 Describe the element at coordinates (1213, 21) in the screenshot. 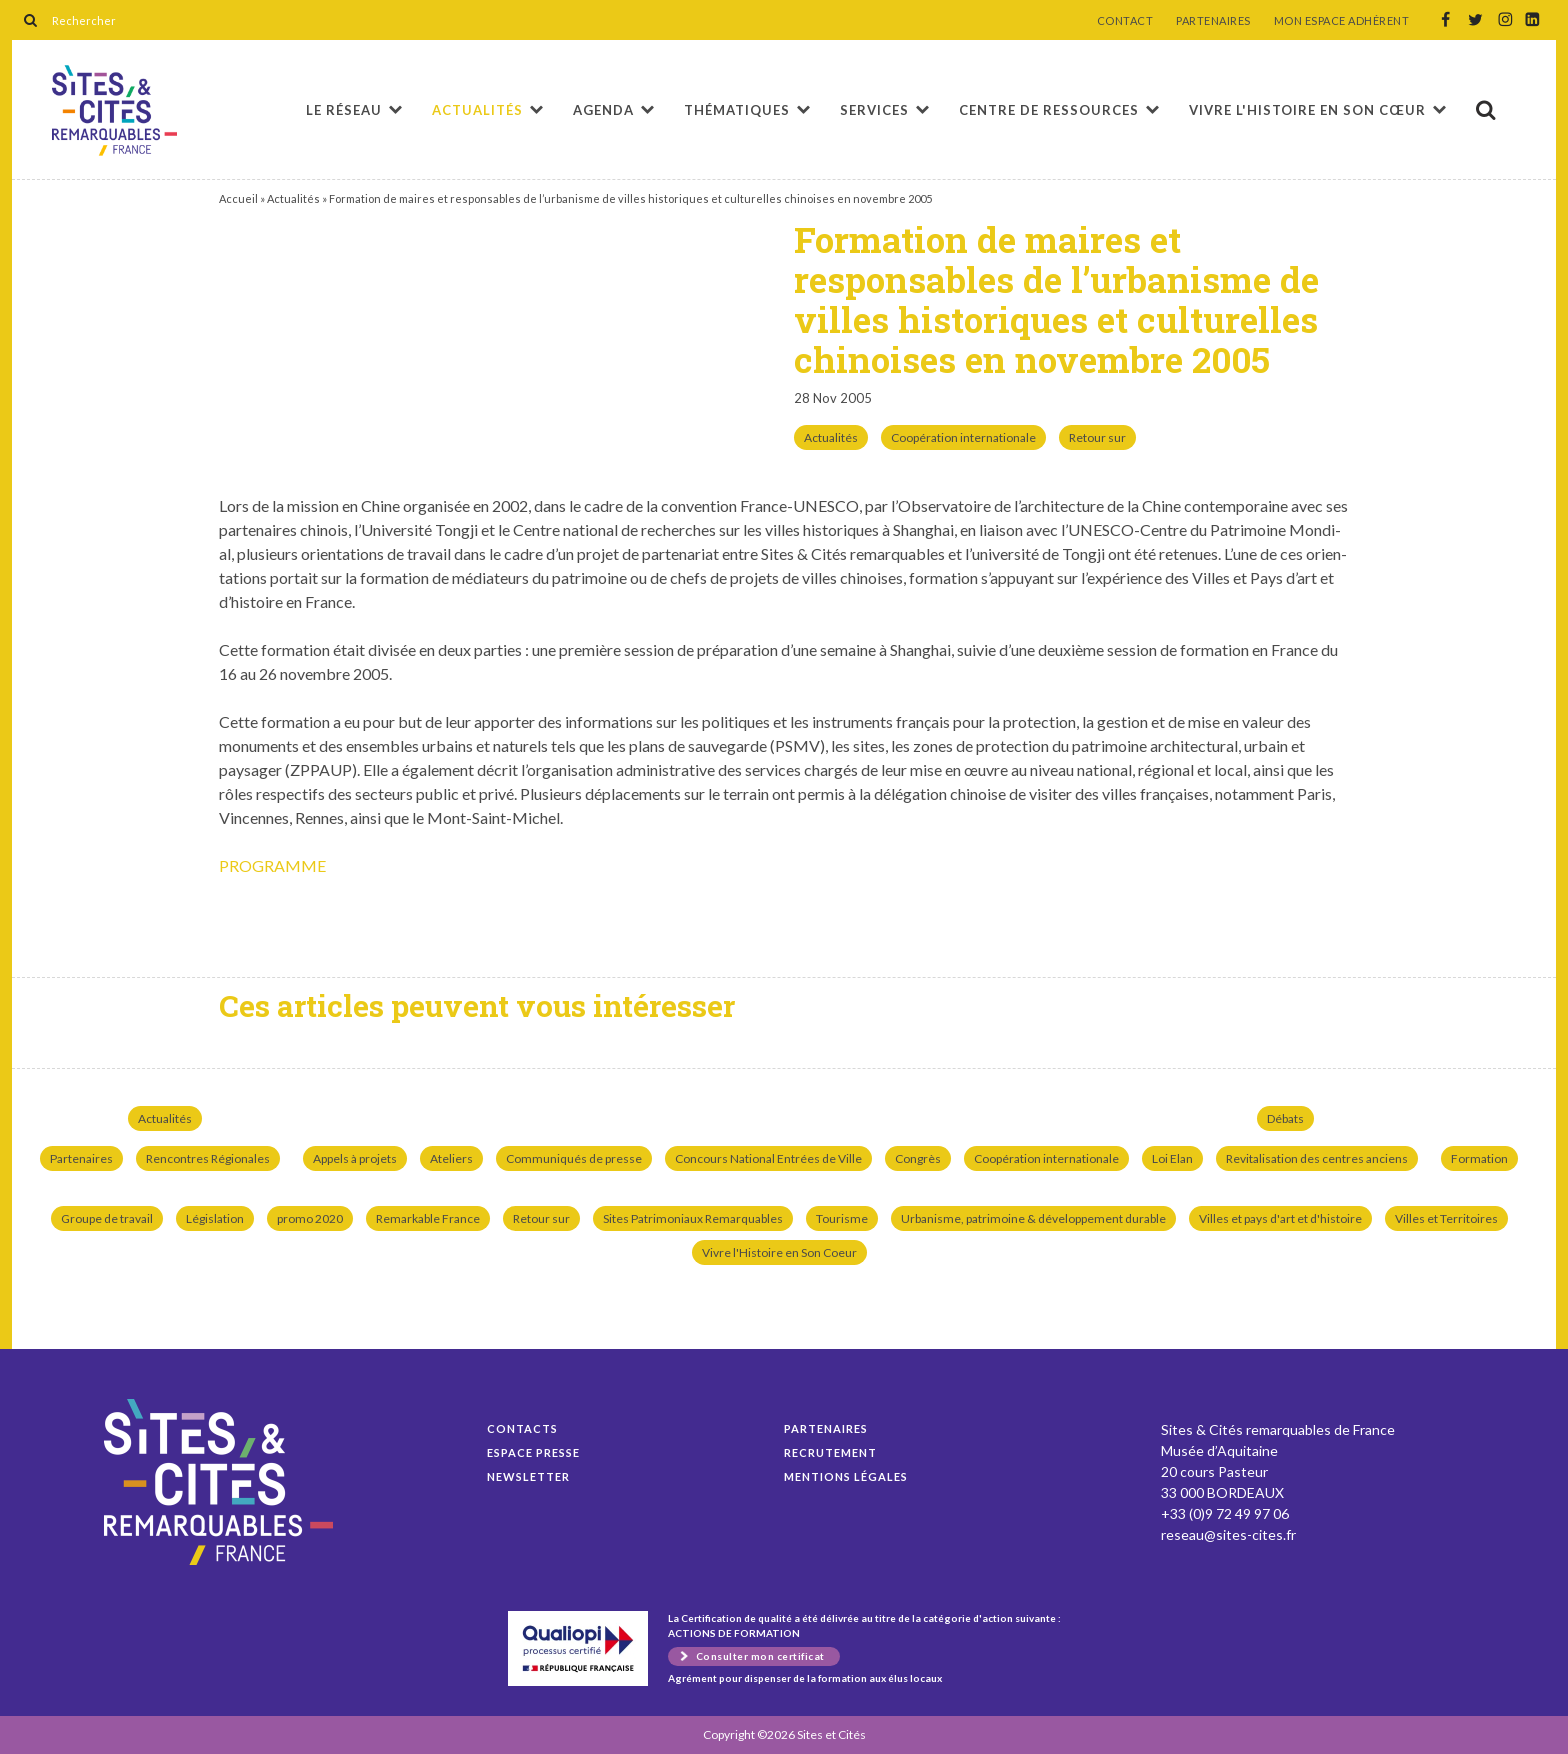

I see `PARTENAIRES` at that location.